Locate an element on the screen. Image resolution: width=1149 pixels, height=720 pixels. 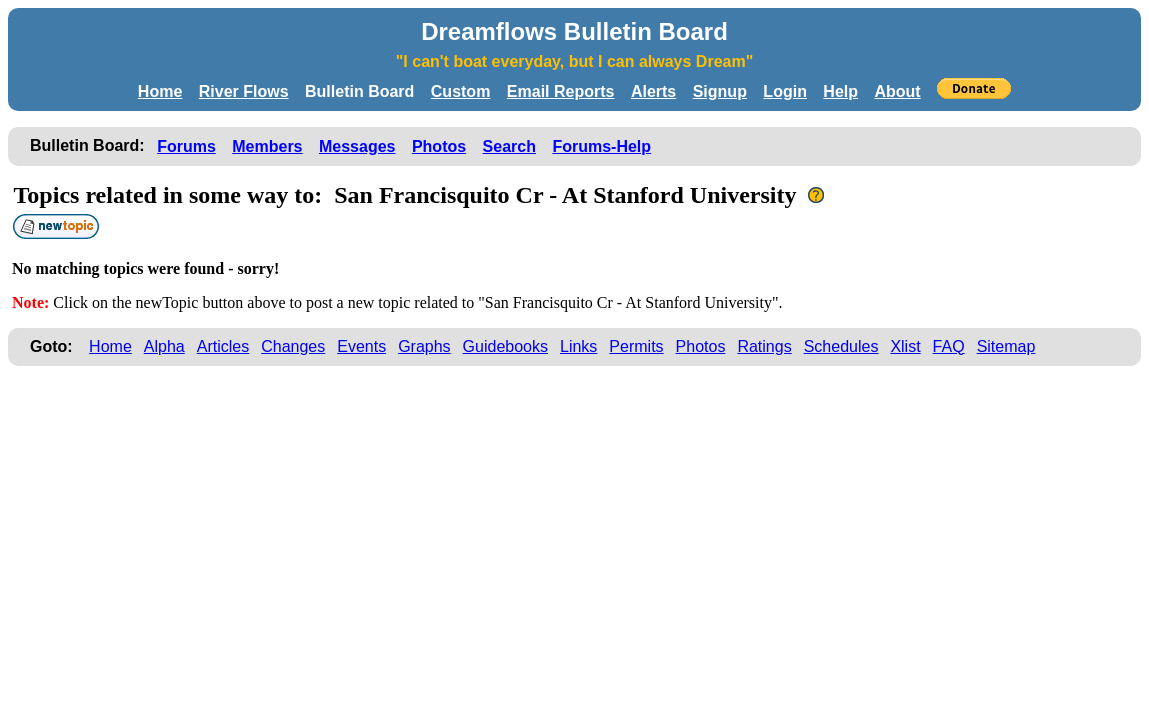
Search is located at coordinates (509, 146).